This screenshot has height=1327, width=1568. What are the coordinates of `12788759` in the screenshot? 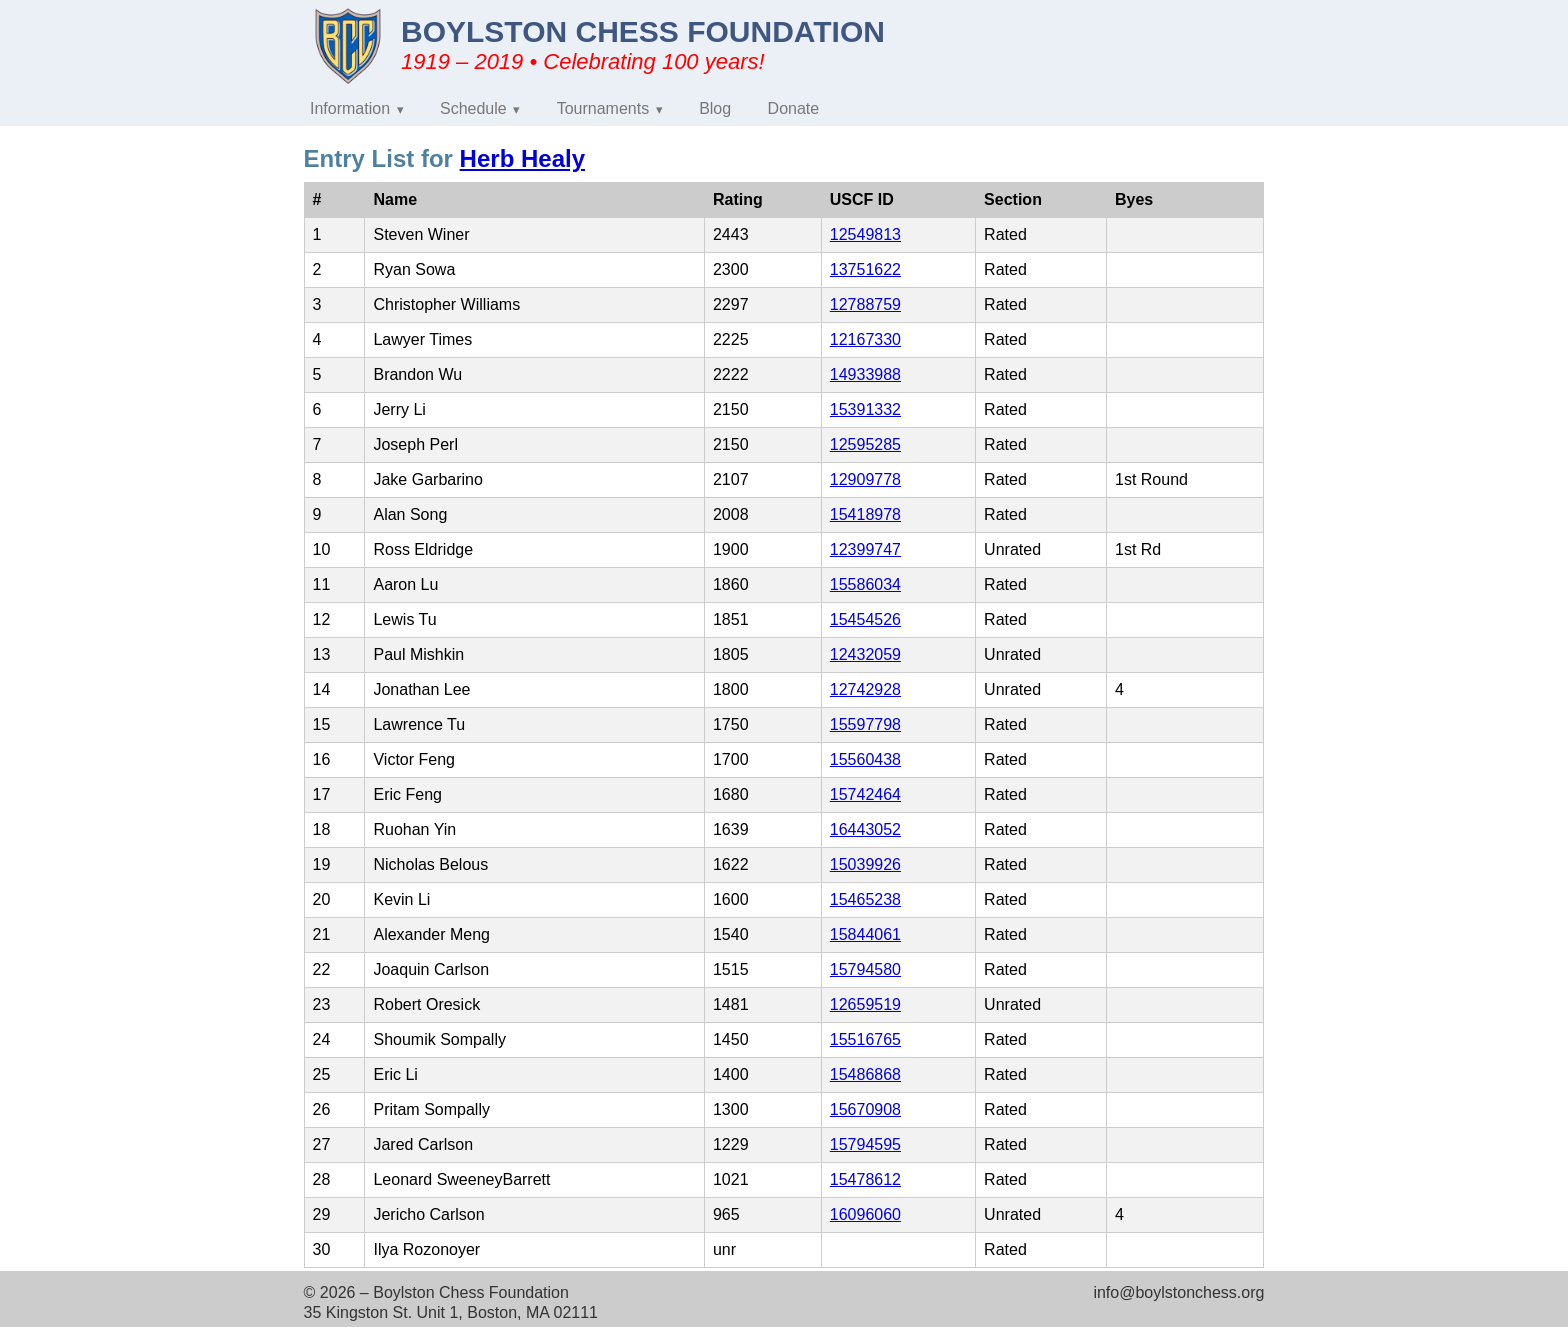 It's located at (865, 304).